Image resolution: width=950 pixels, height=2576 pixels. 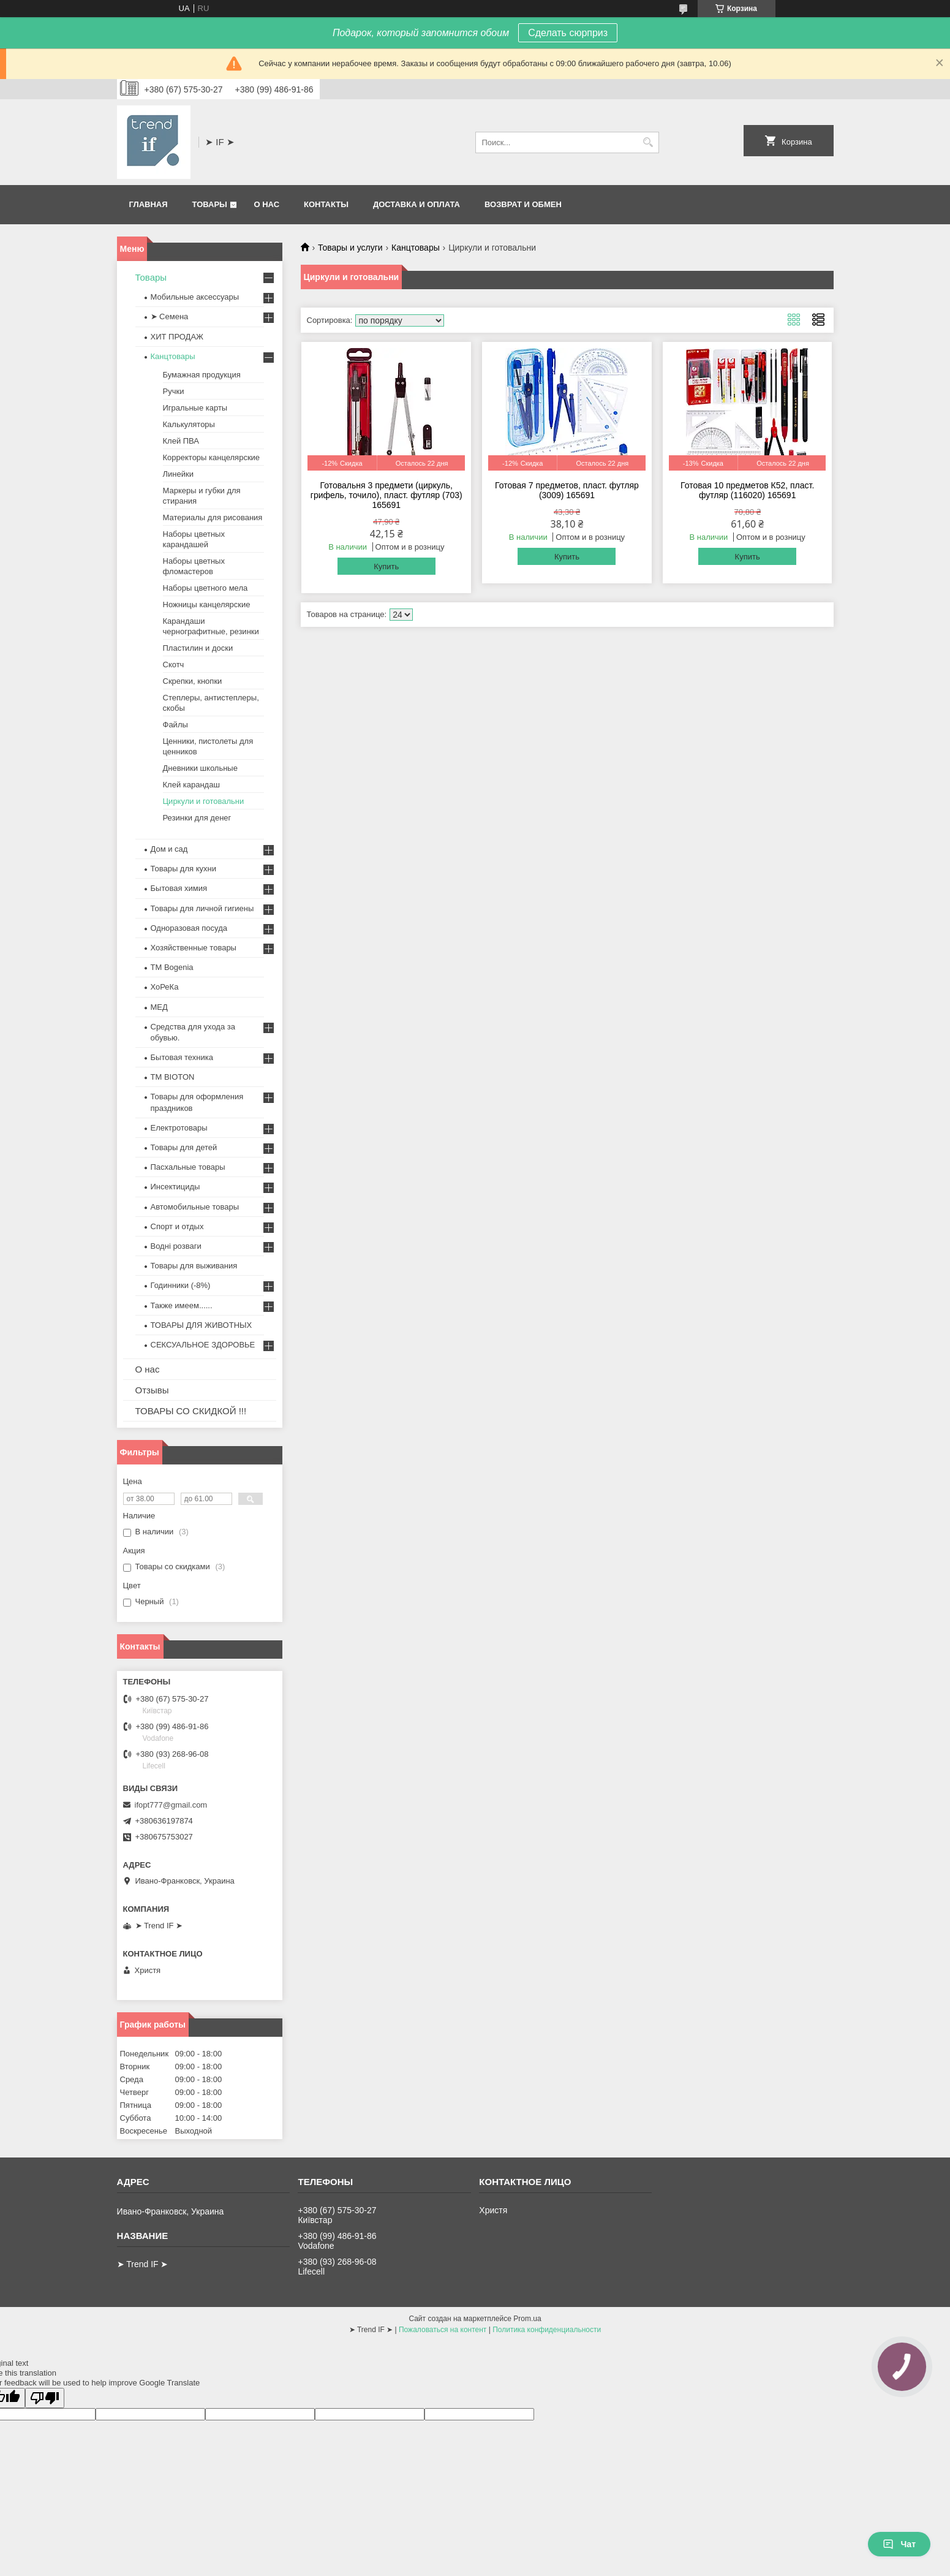 What do you see at coordinates (747, 490) in the screenshot?
I see `Готовая 10 предметов К52, пласт. футляр (116020) 165691` at bounding box center [747, 490].